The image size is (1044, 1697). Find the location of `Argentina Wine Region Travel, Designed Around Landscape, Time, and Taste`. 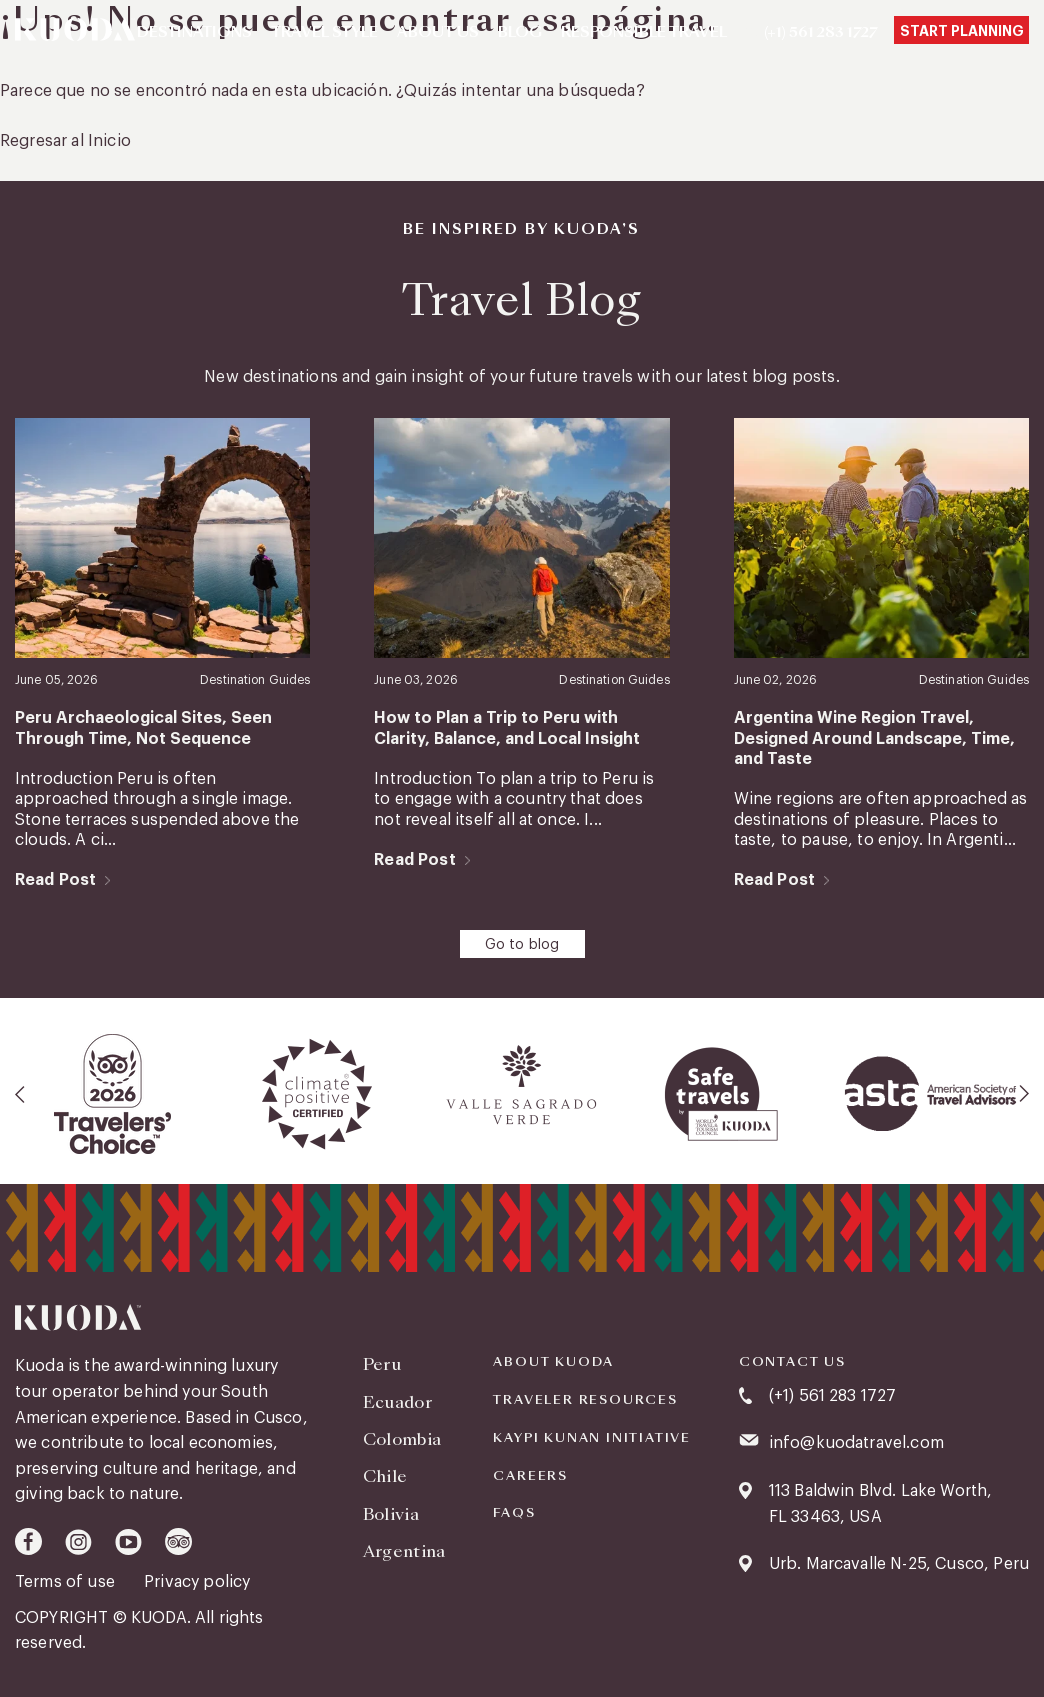

Argentina Wine Region Travel, Designed Around Landscape, Time, and Taste is located at coordinates (874, 738).